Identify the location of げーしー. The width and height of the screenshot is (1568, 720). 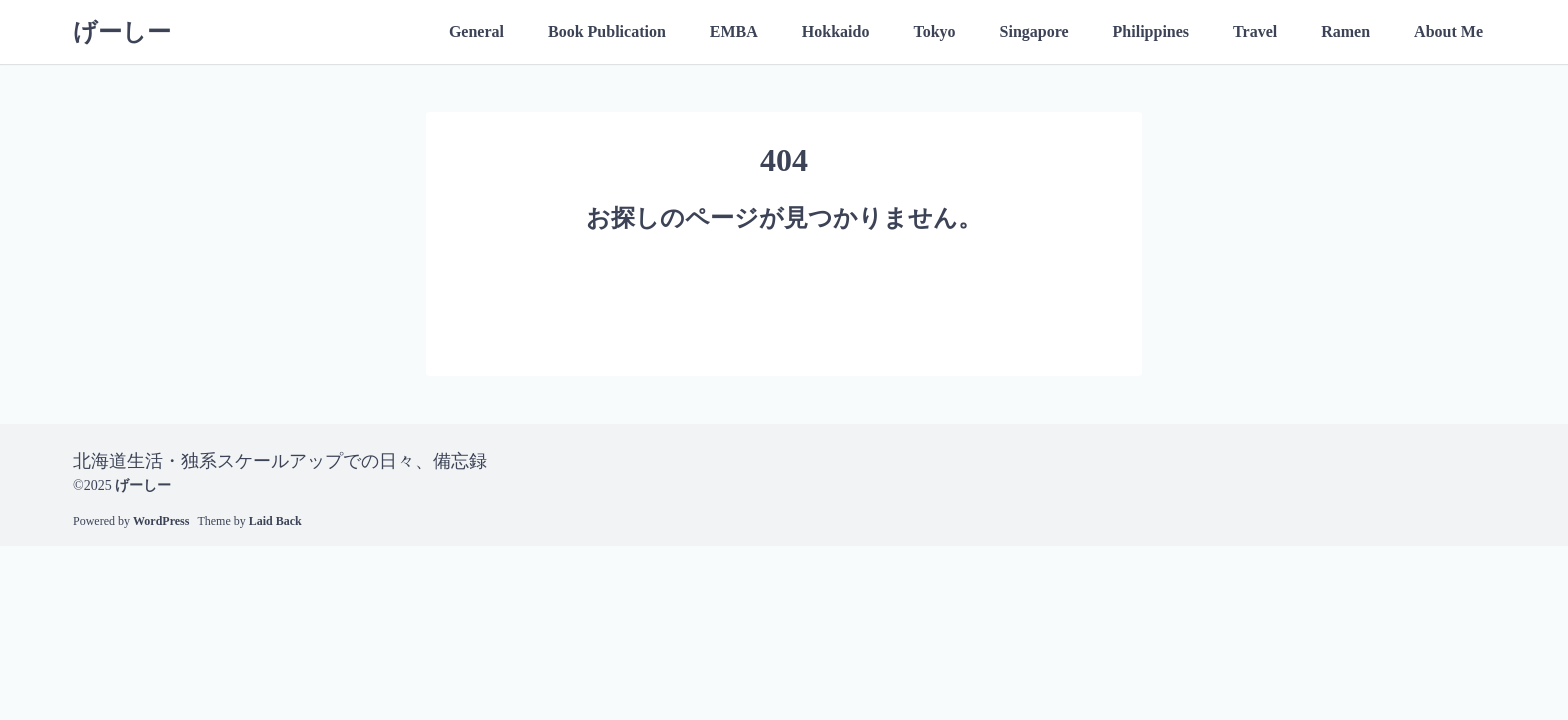
(122, 32).